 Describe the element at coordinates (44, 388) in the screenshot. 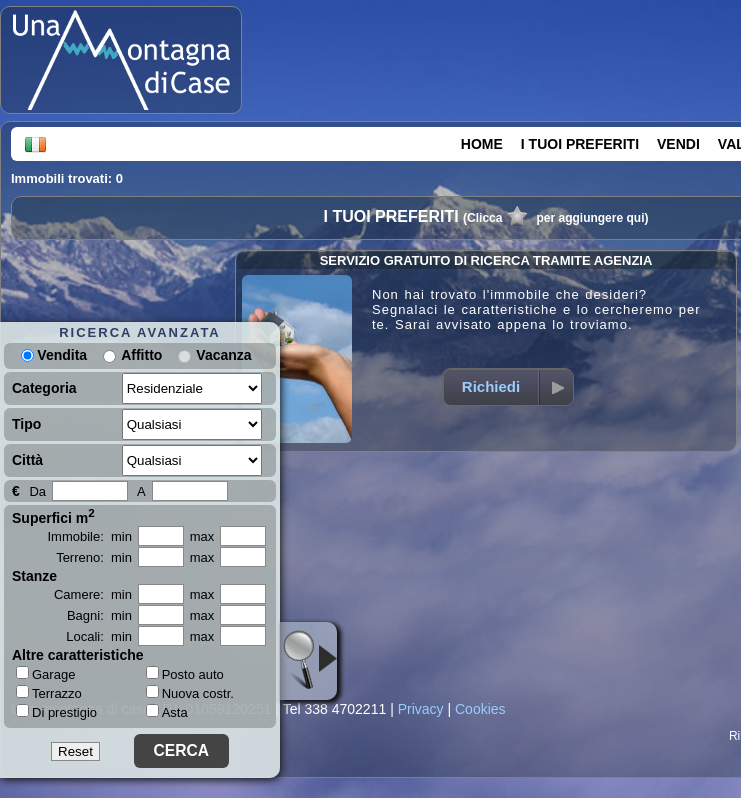

I see `Categoria` at that location.